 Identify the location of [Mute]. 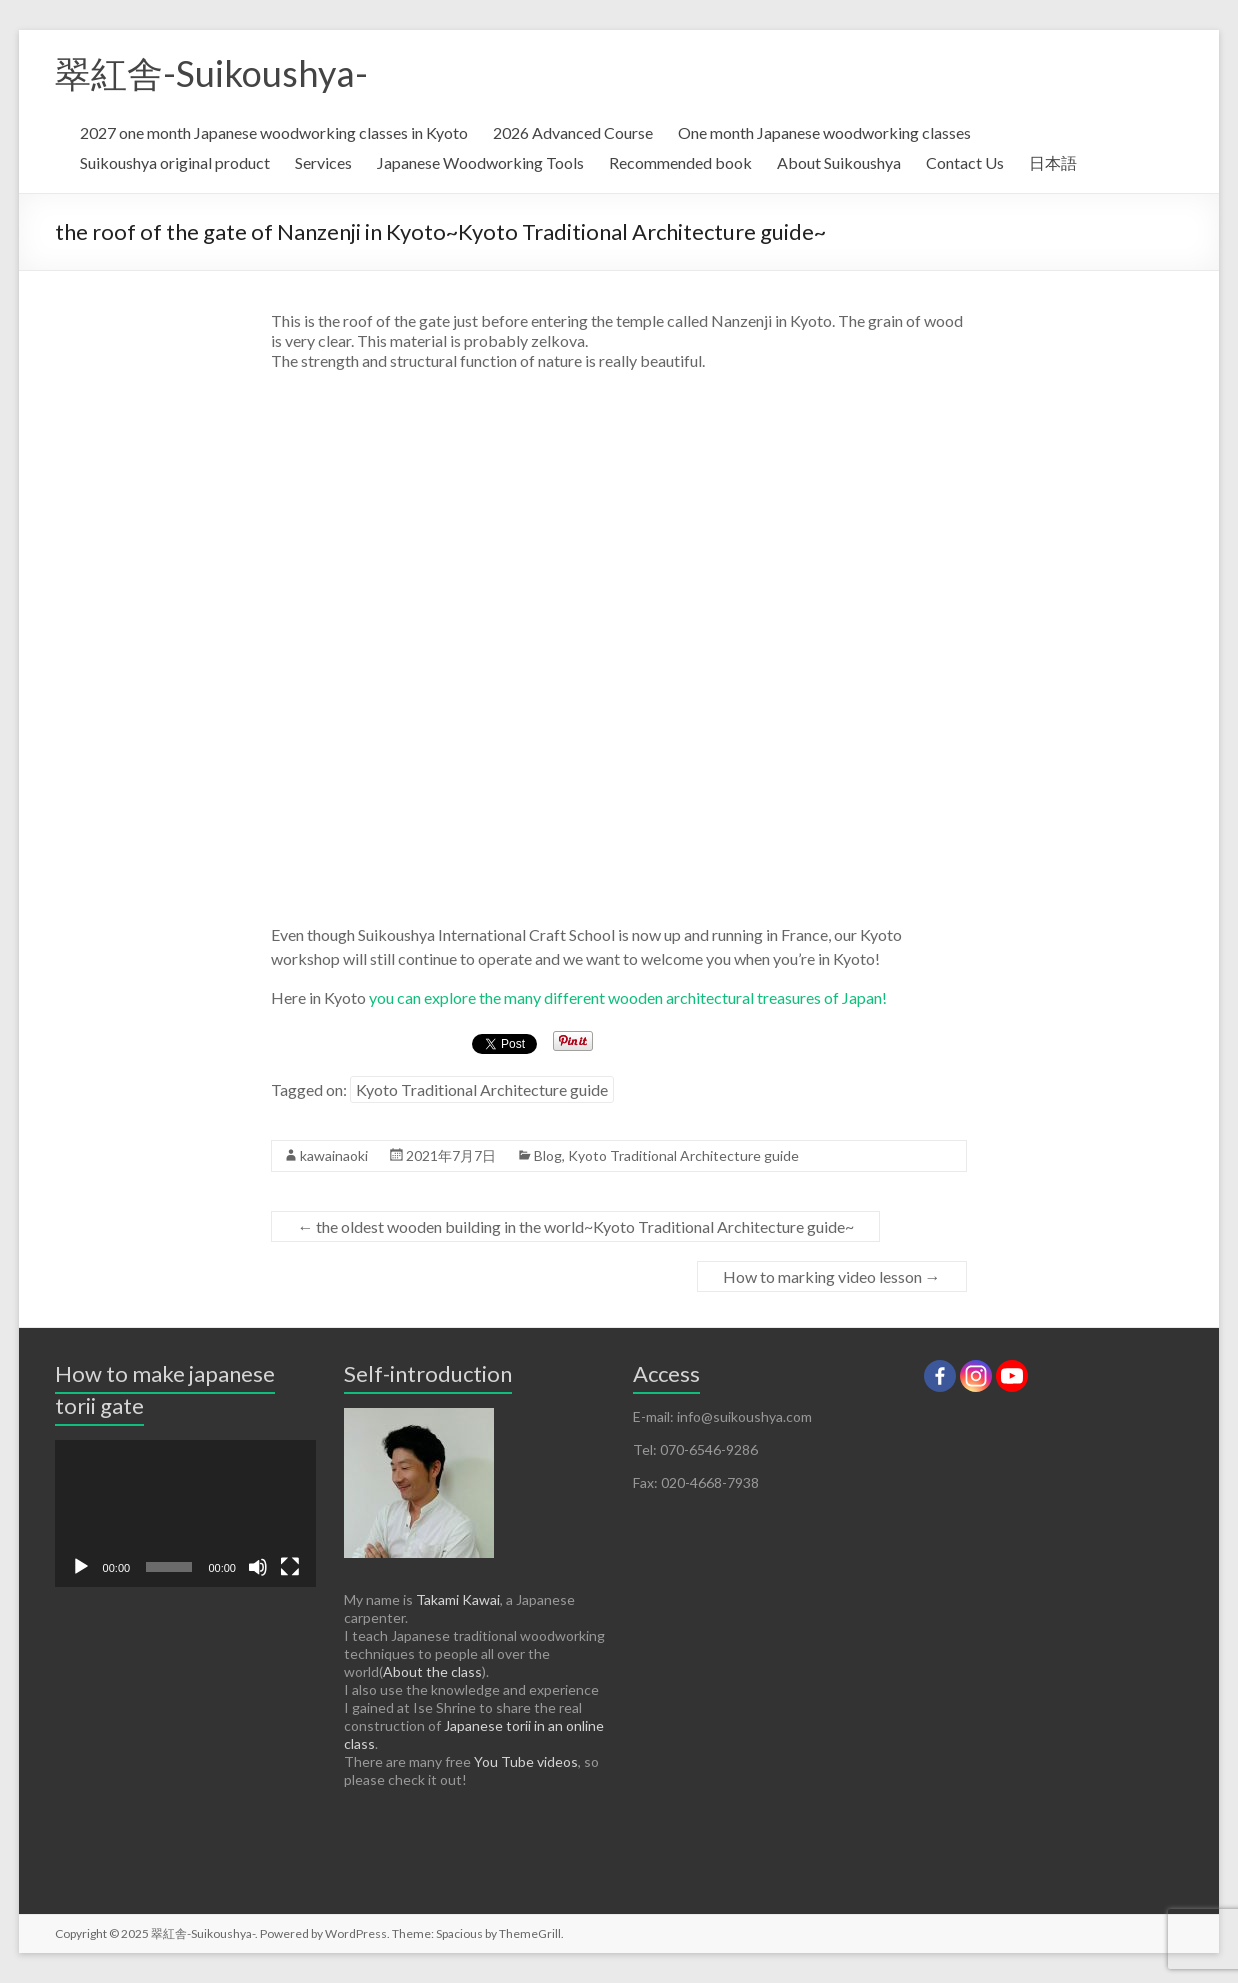
(258, 1567).